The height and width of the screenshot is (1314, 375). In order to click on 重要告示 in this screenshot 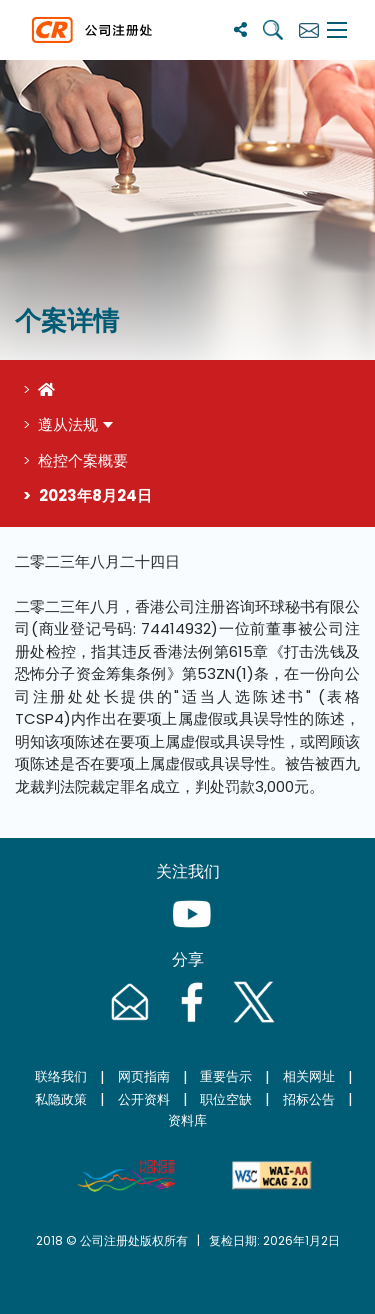, I will do `click(226, 1076)`.